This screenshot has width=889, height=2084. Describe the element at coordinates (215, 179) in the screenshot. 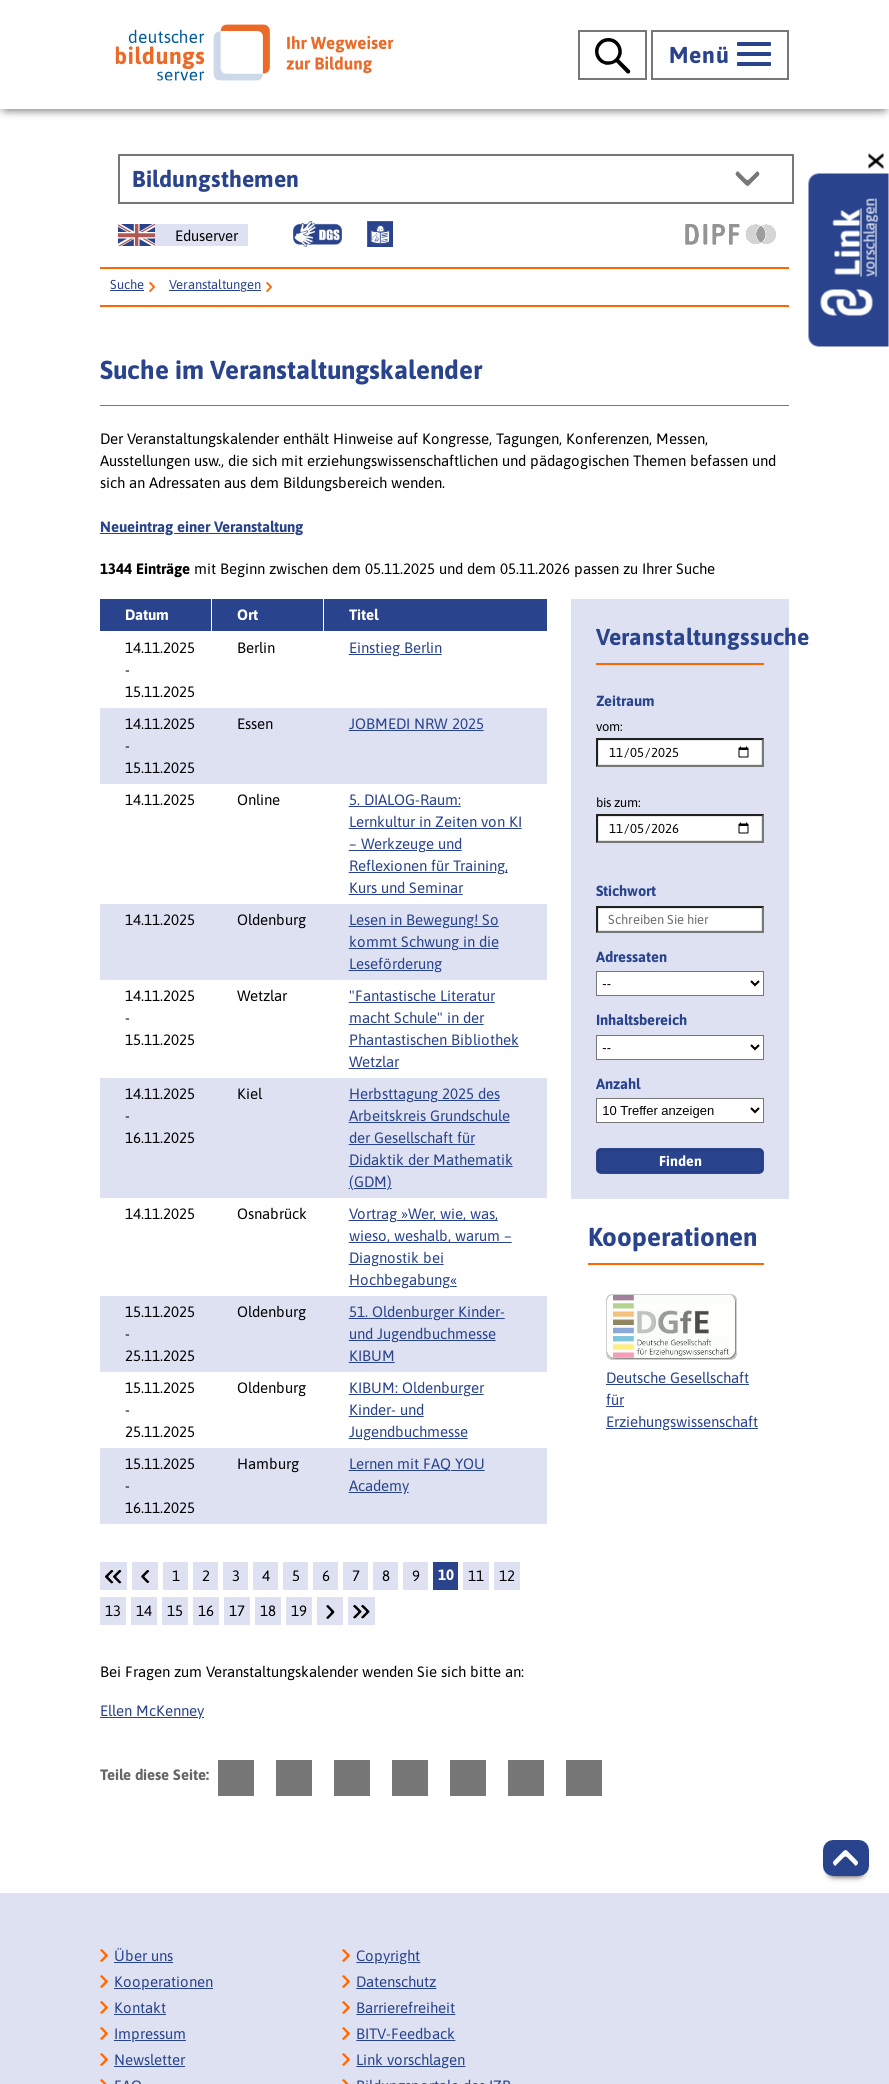

I see `Bildungsthemen` at that location.